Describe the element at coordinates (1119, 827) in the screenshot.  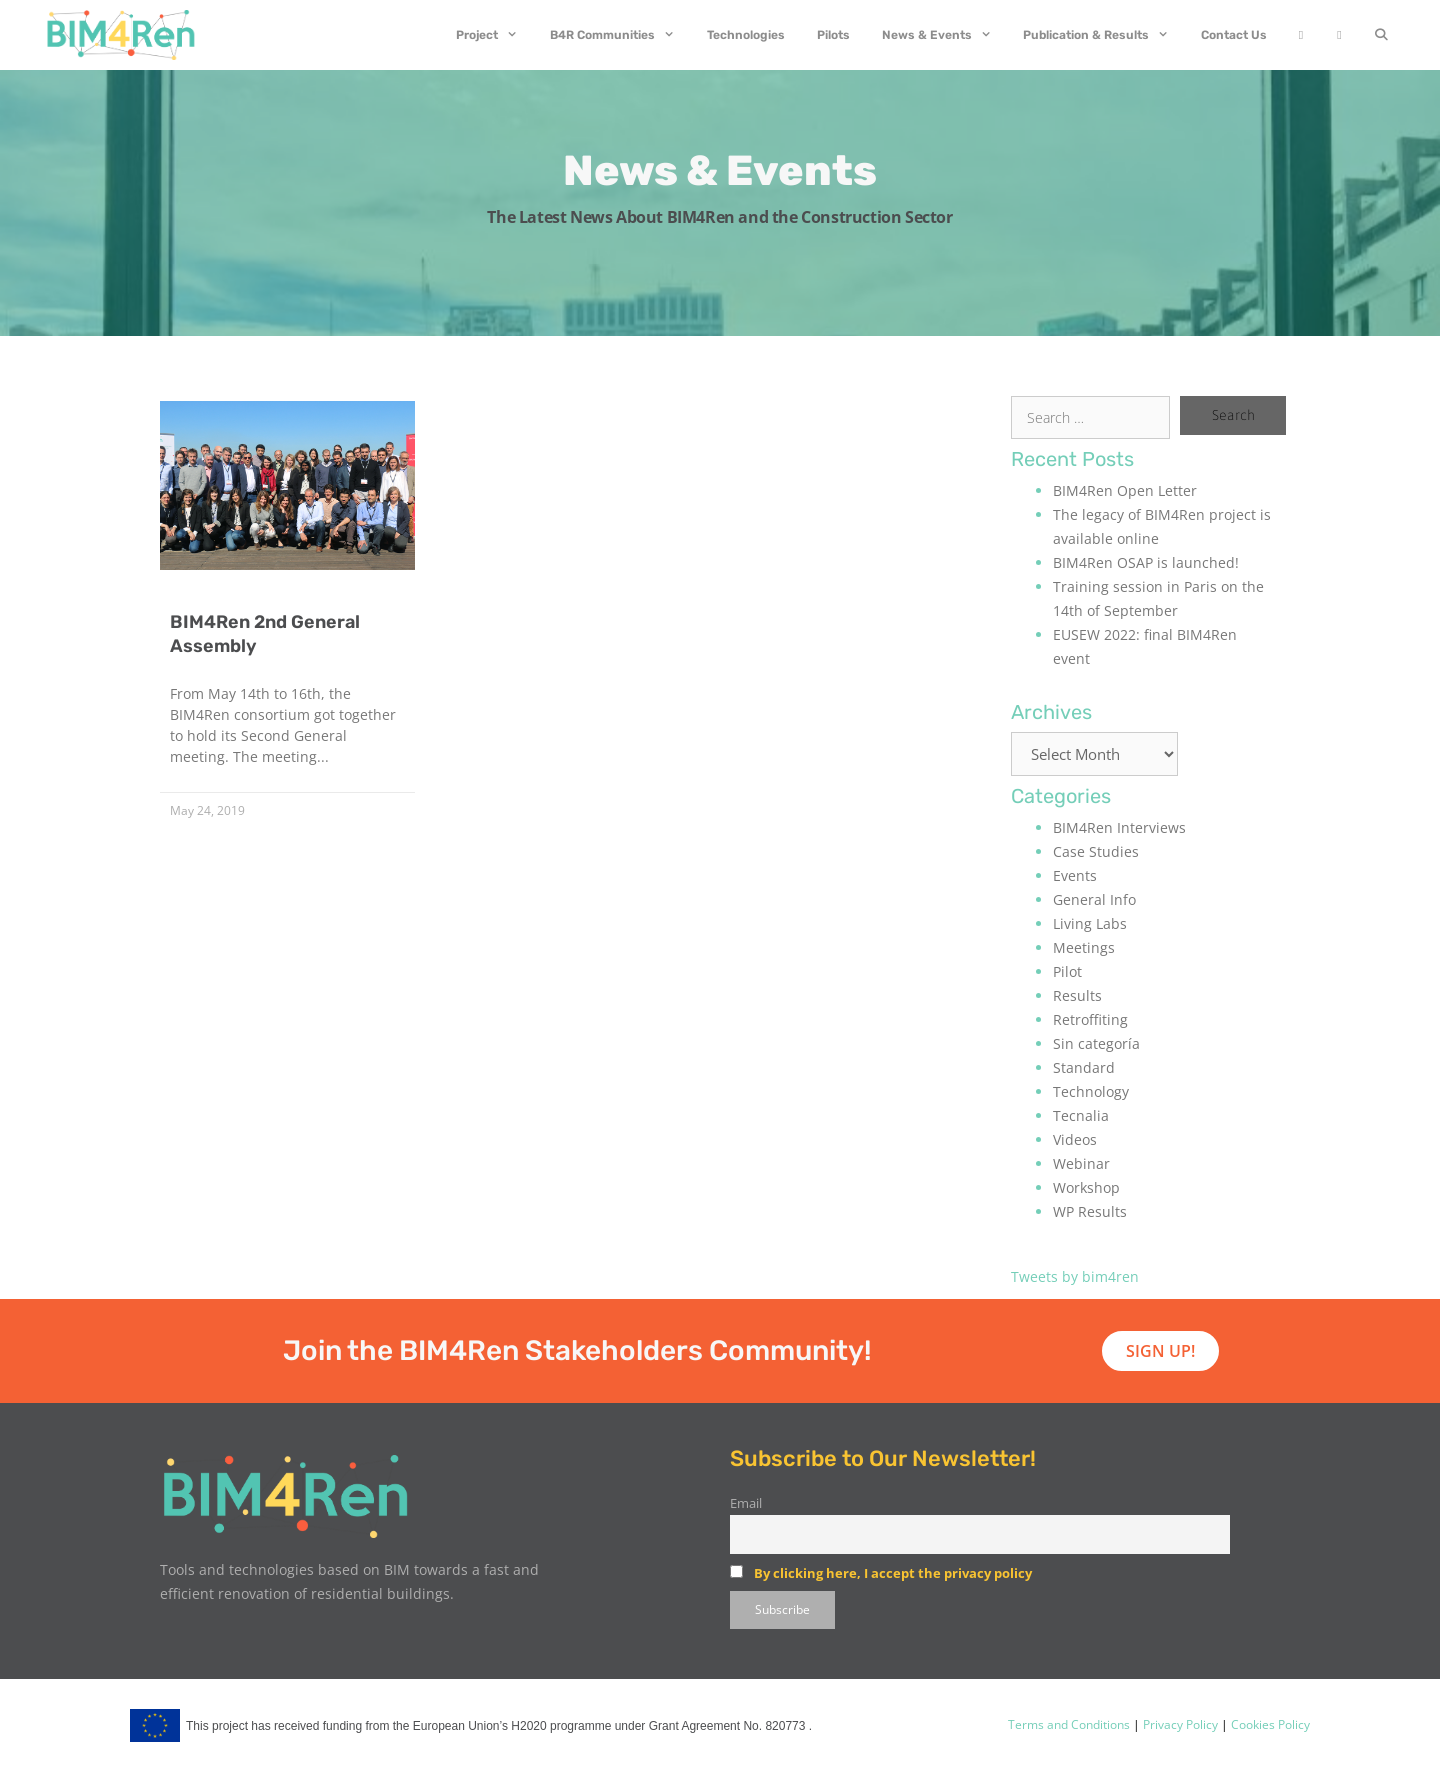
I see `BIM4Ren Interviews` at that location.